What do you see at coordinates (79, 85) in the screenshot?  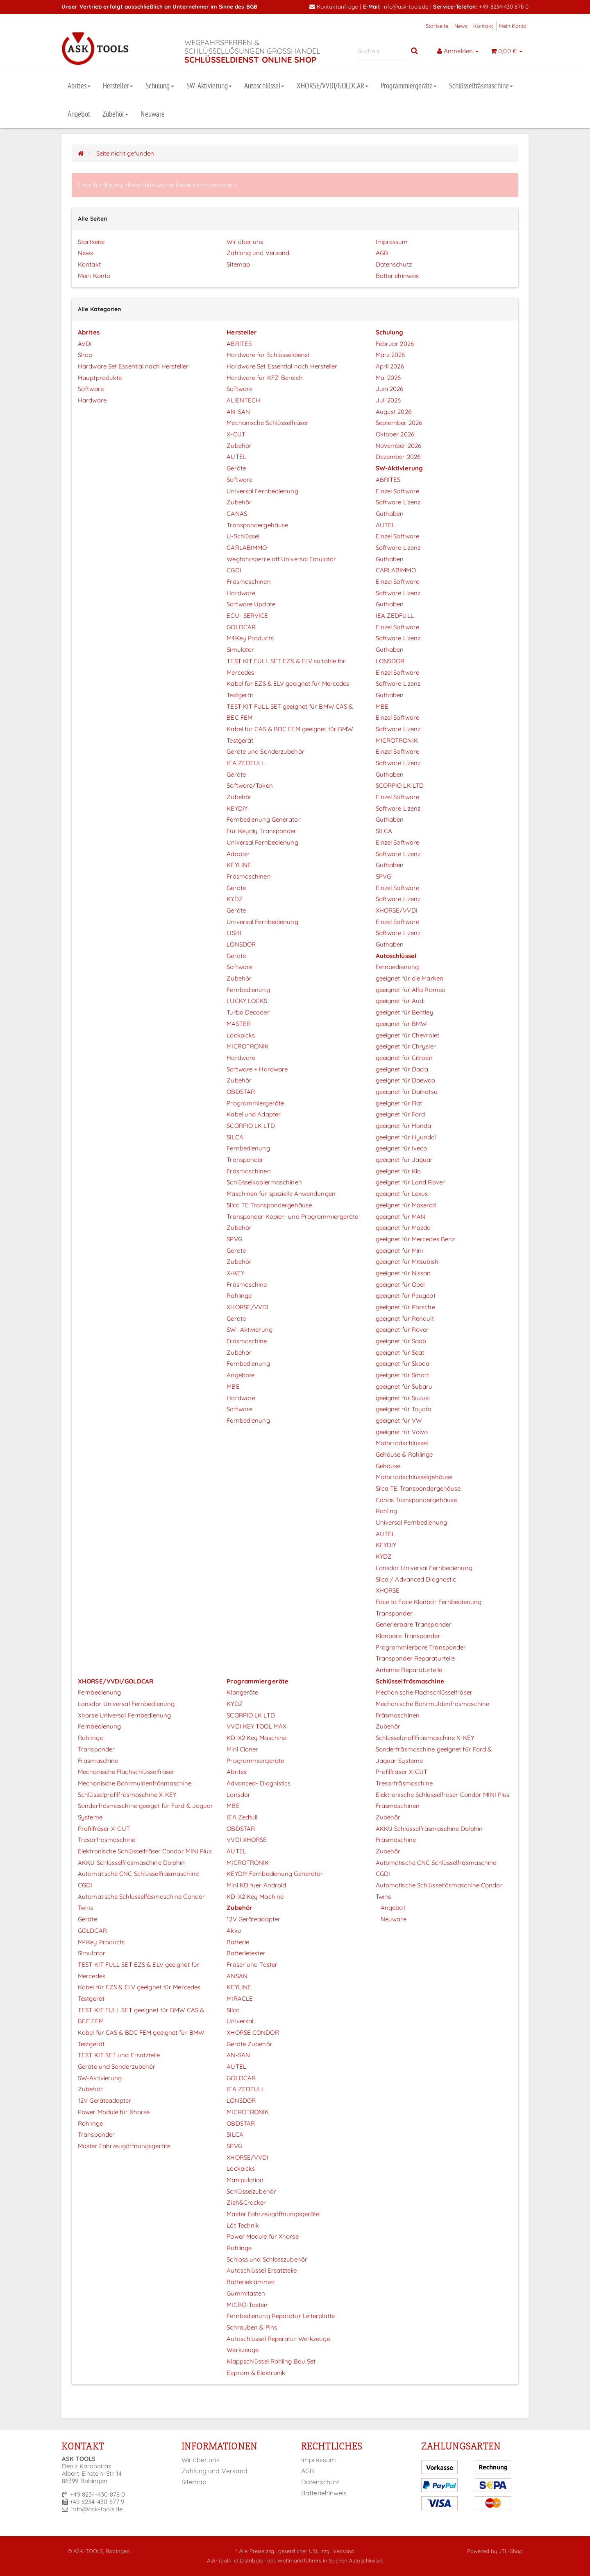 I see `Abrites` at bounding box center [79, 85].